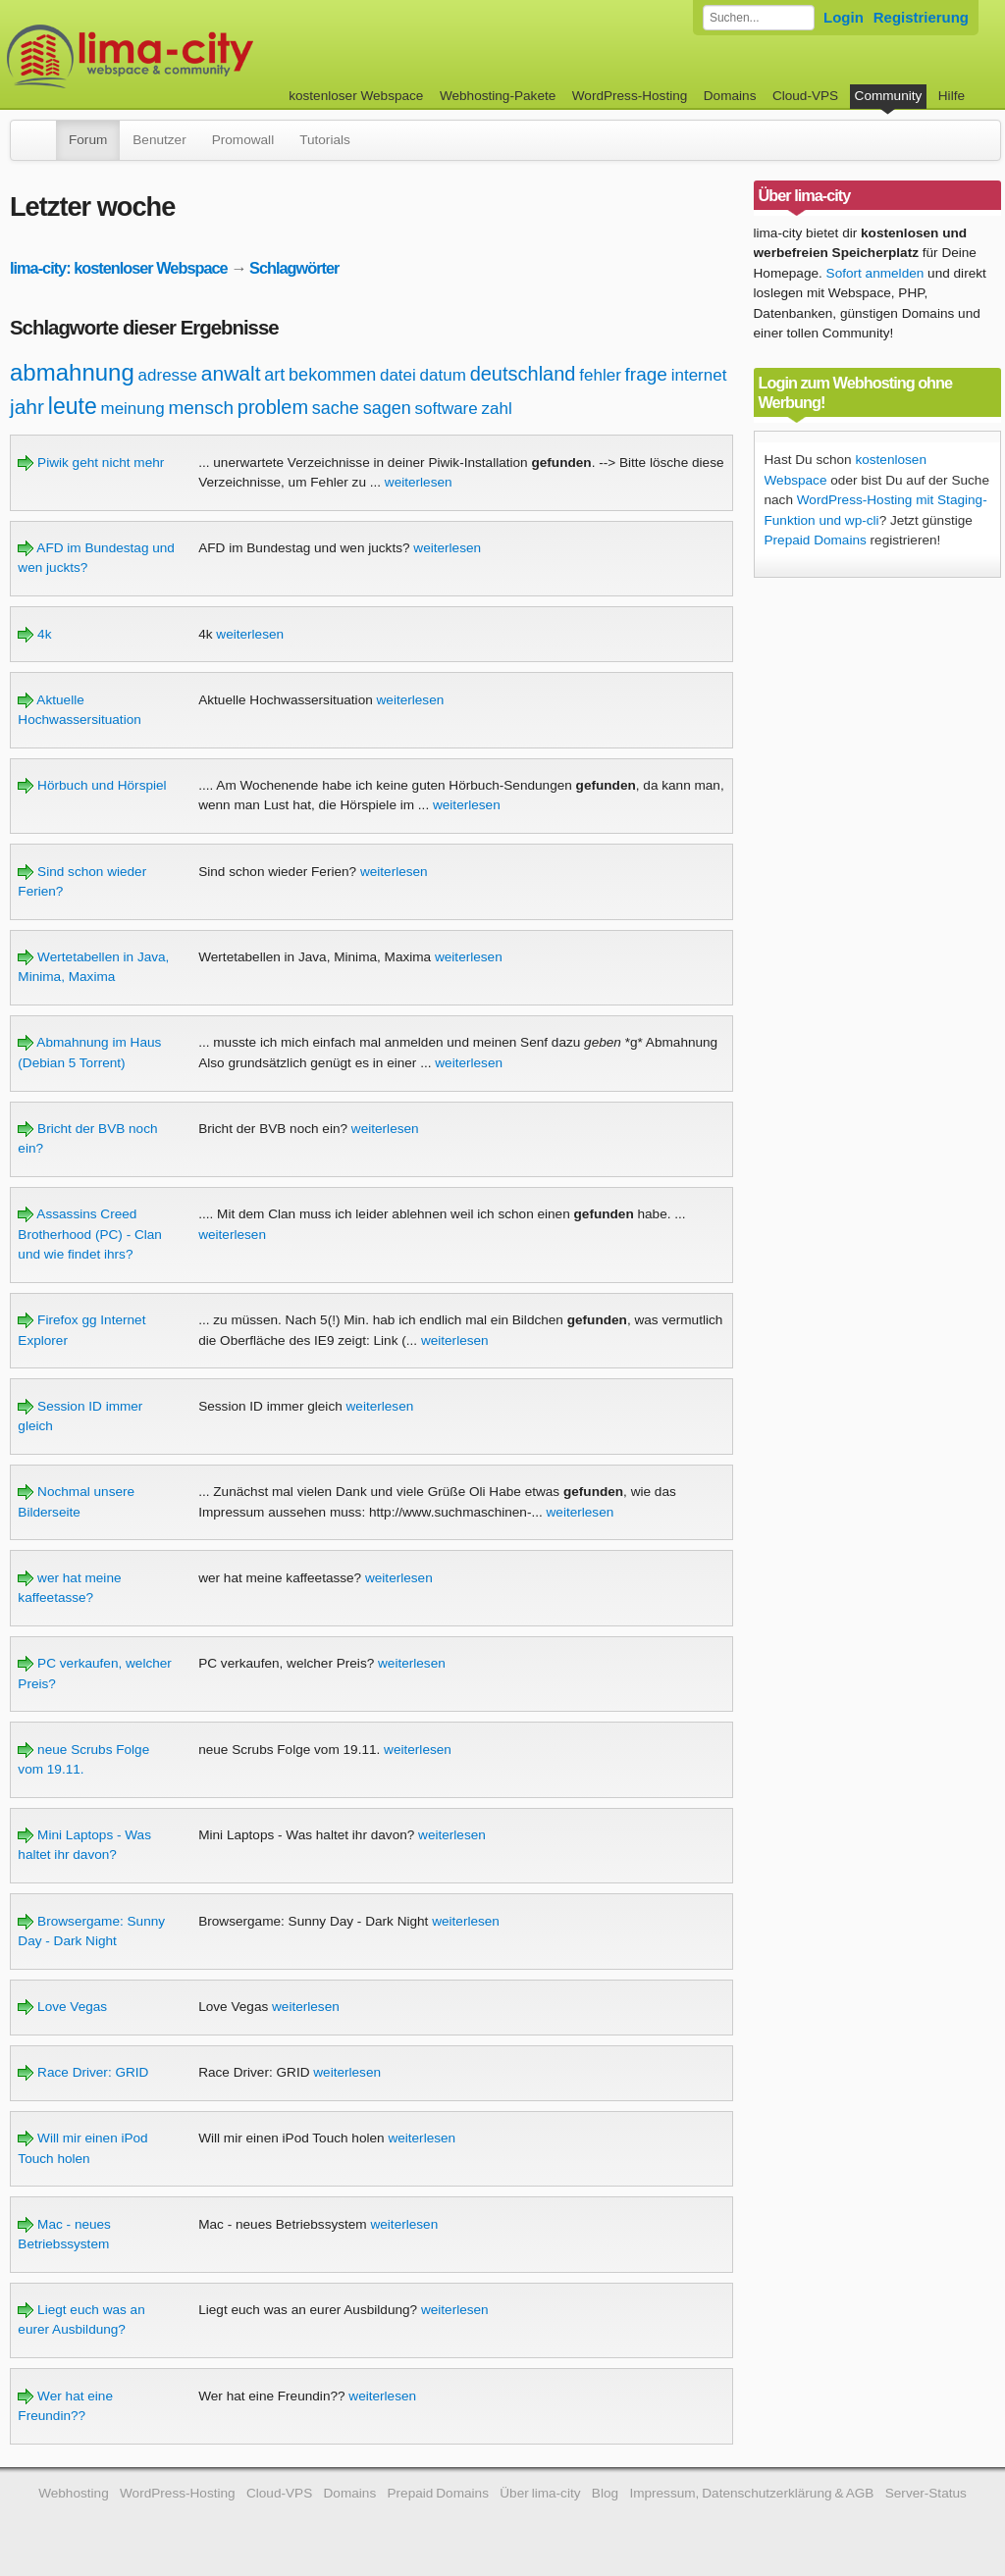  What do you see at coordinates (730, 95) in the screenshot?
I see `Domains` at bounding box center [730, 95].